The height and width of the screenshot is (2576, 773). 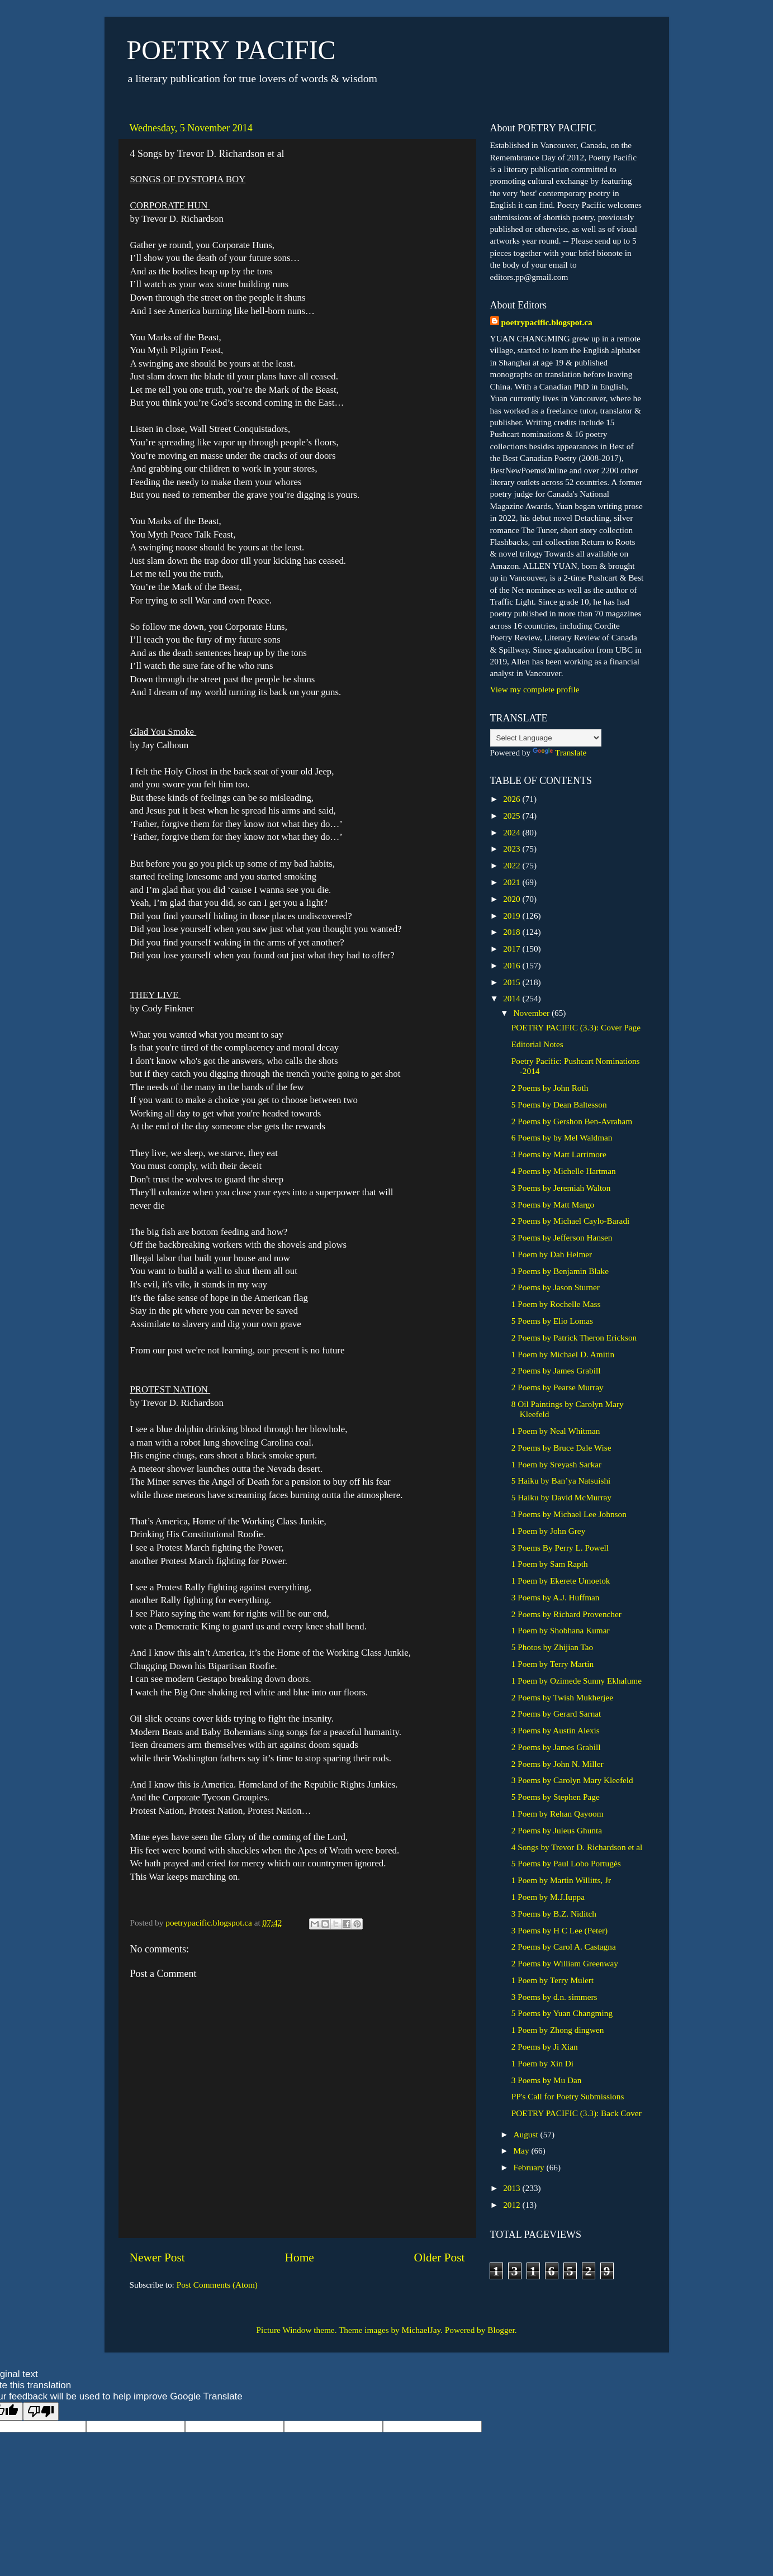 I want to click on Blogger, so click(x=500, y=2330).